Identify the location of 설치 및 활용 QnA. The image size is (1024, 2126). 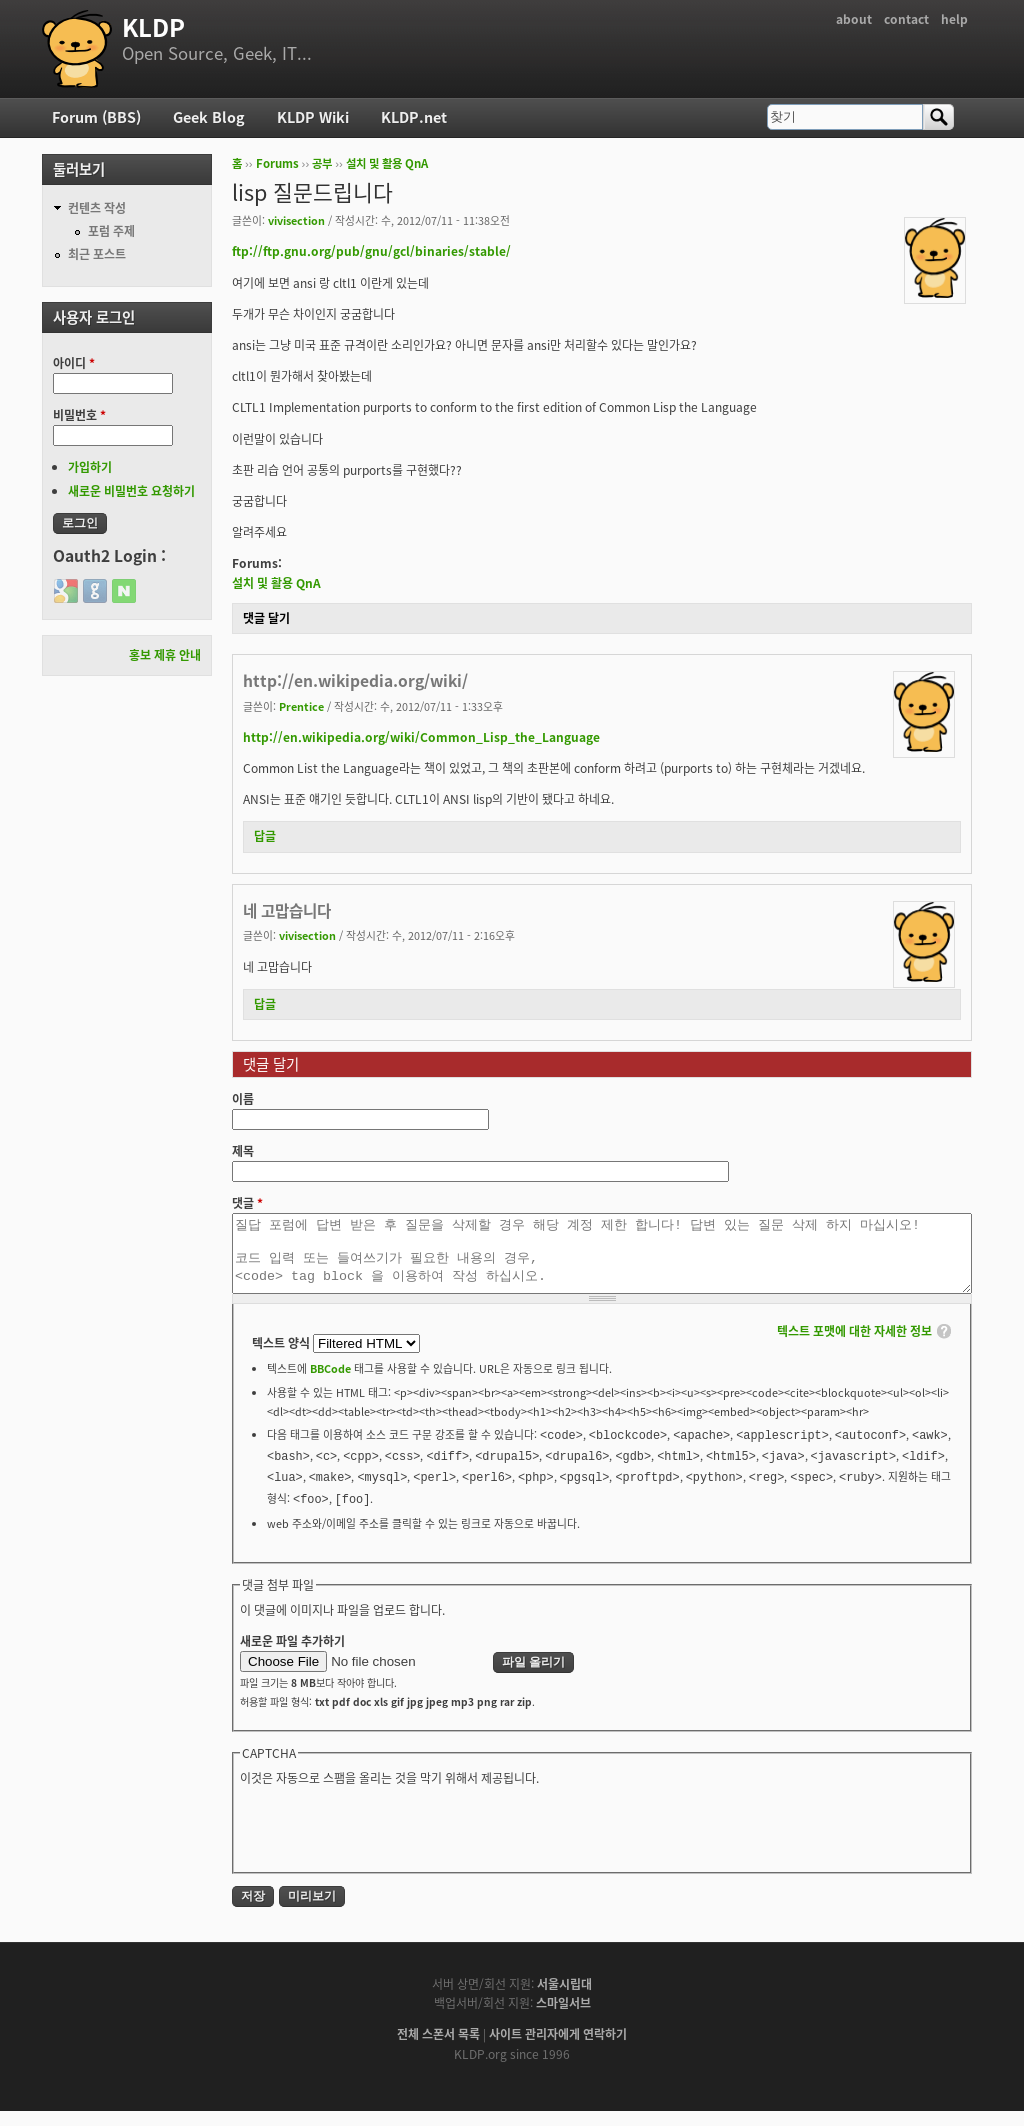
(387, 163).